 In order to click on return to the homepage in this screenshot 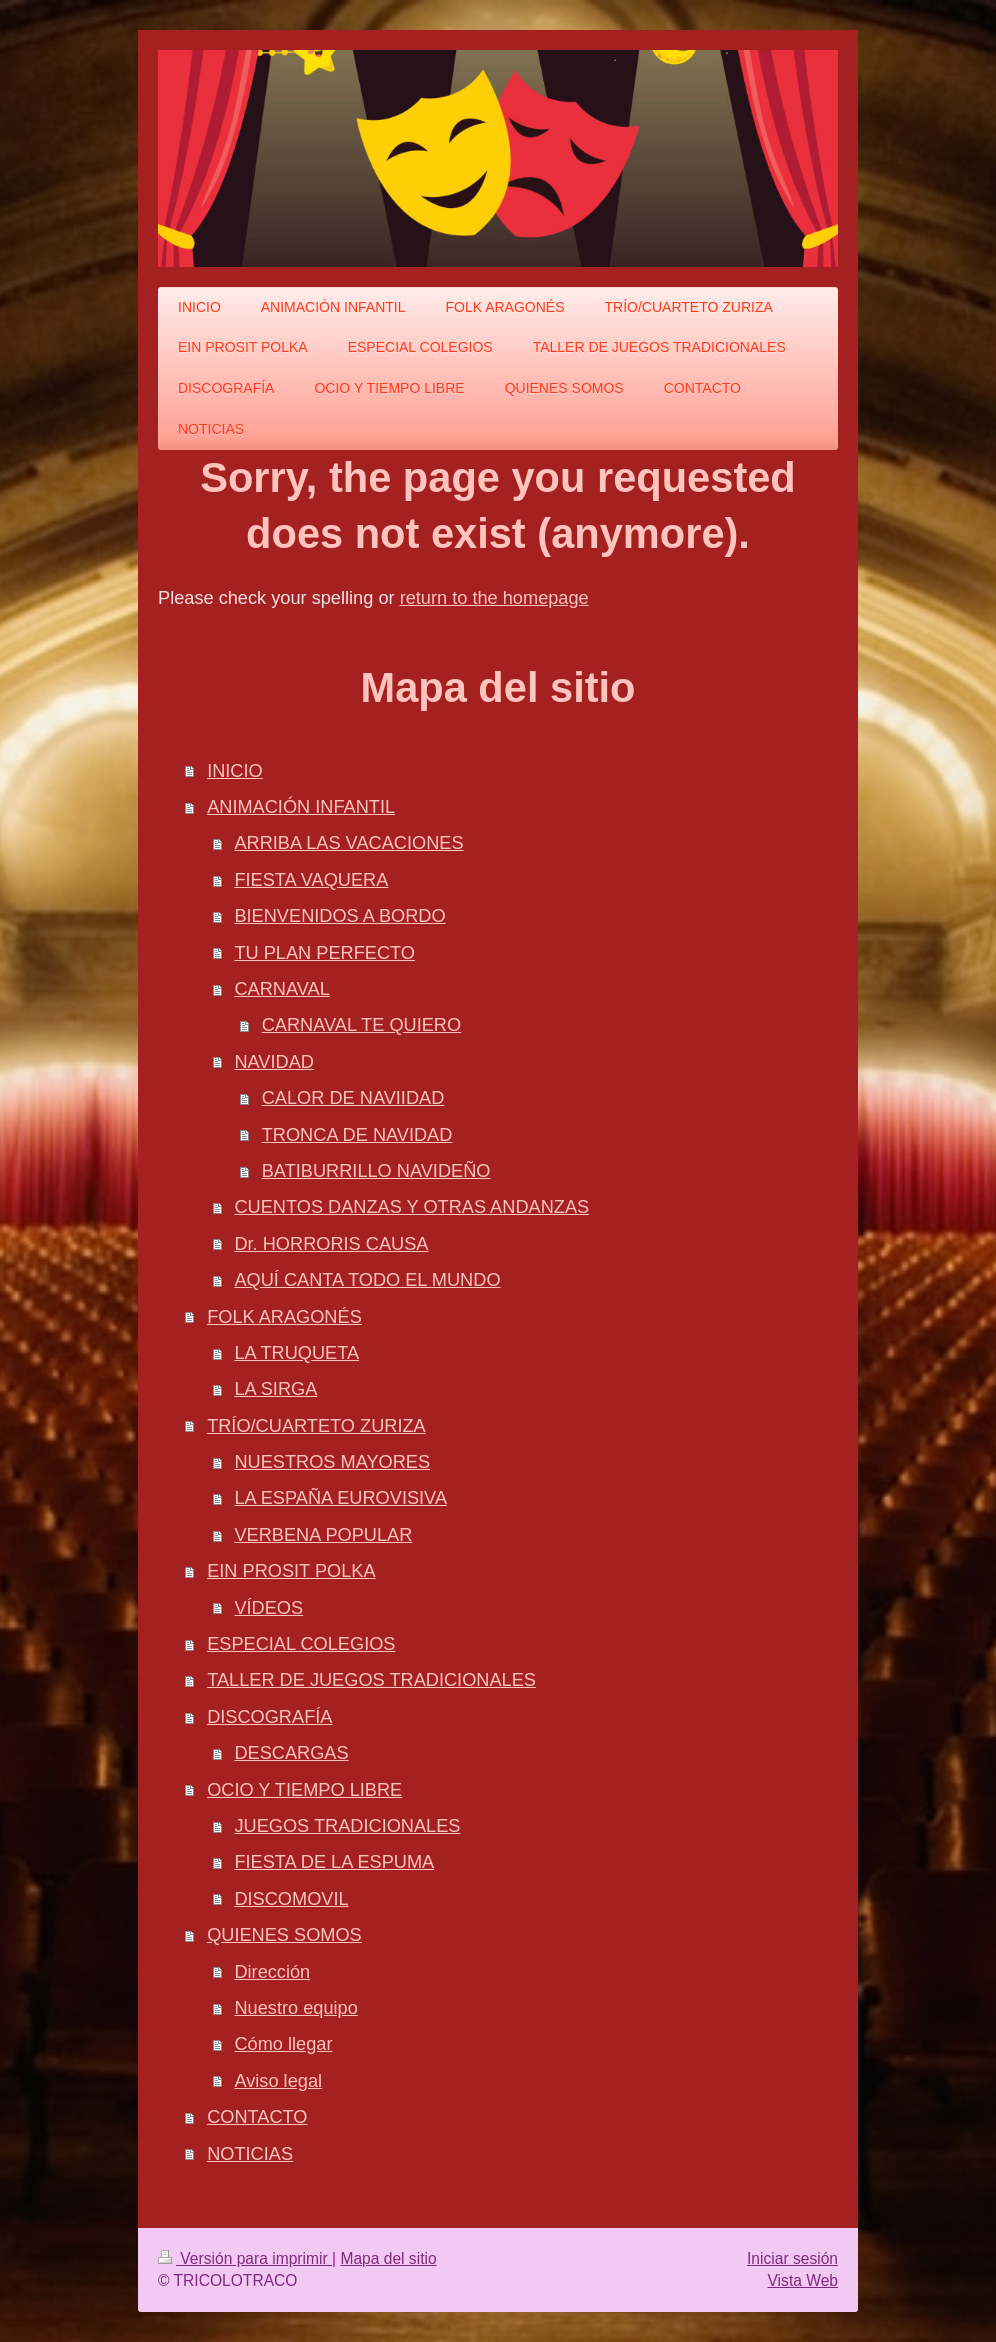, I will do `click(494, 598)`.